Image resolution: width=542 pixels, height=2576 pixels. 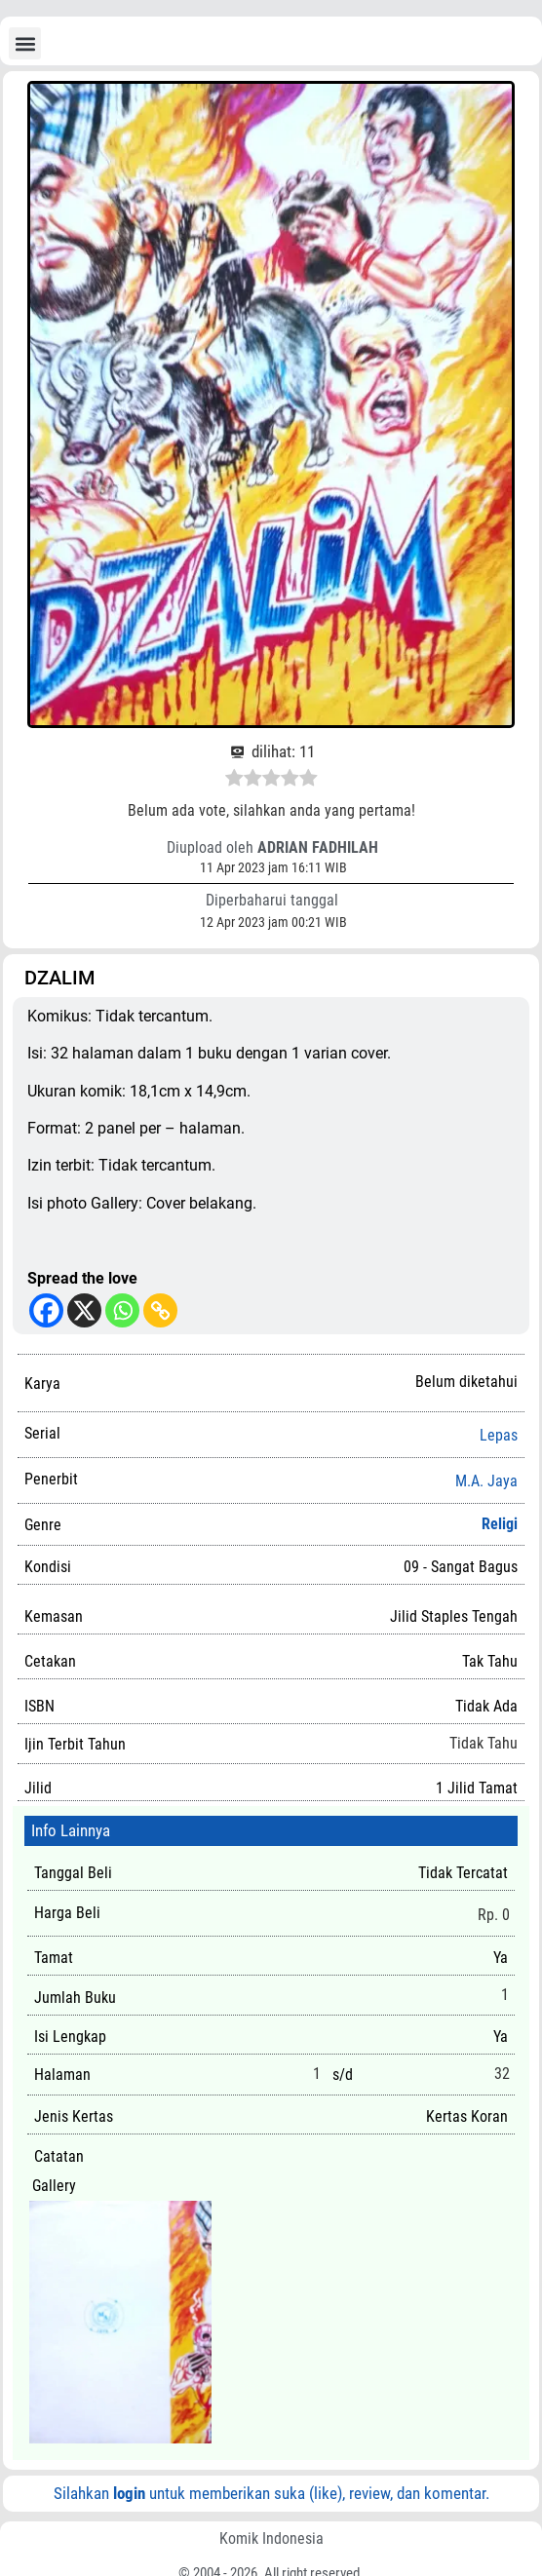 What do you see at coordinates (25, 43) in the screenshot?
I see `[button]` at bounding box center [25, 43].